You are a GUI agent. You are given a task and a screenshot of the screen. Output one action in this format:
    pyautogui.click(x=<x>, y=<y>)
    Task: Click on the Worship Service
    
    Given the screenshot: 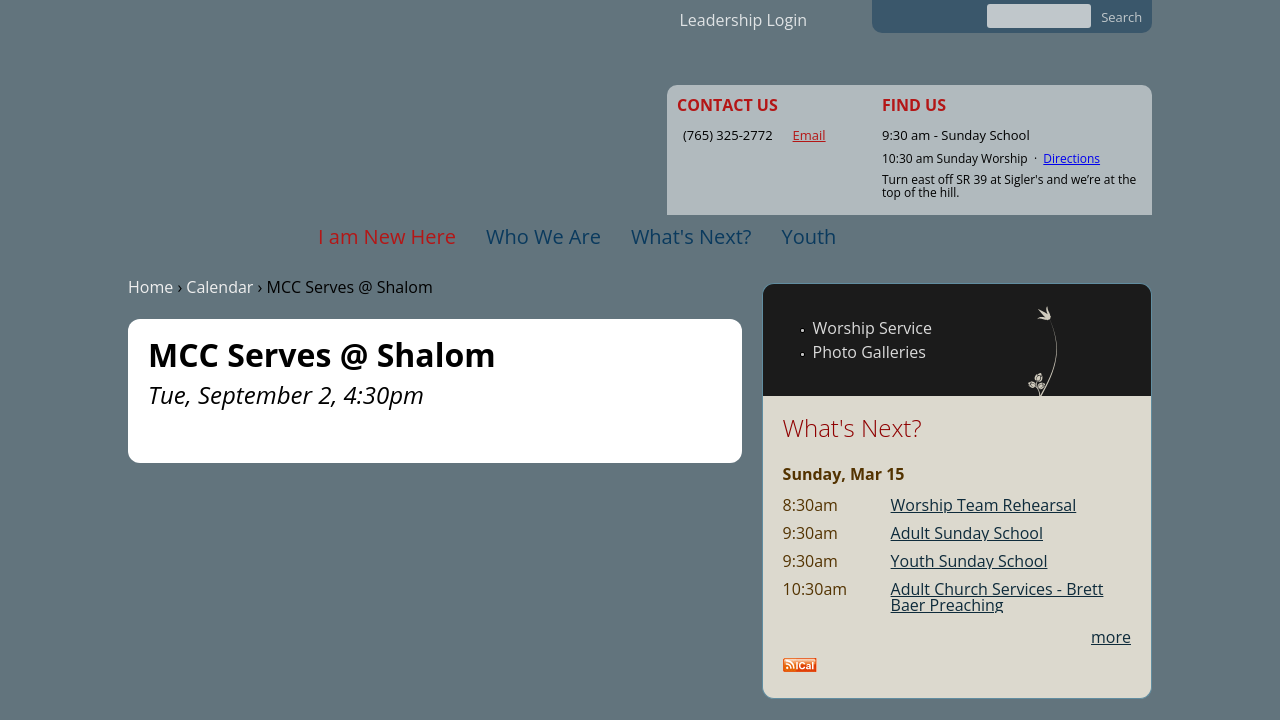 What is the action you would take?
    pyautogui.click(x=872, y=328)
    